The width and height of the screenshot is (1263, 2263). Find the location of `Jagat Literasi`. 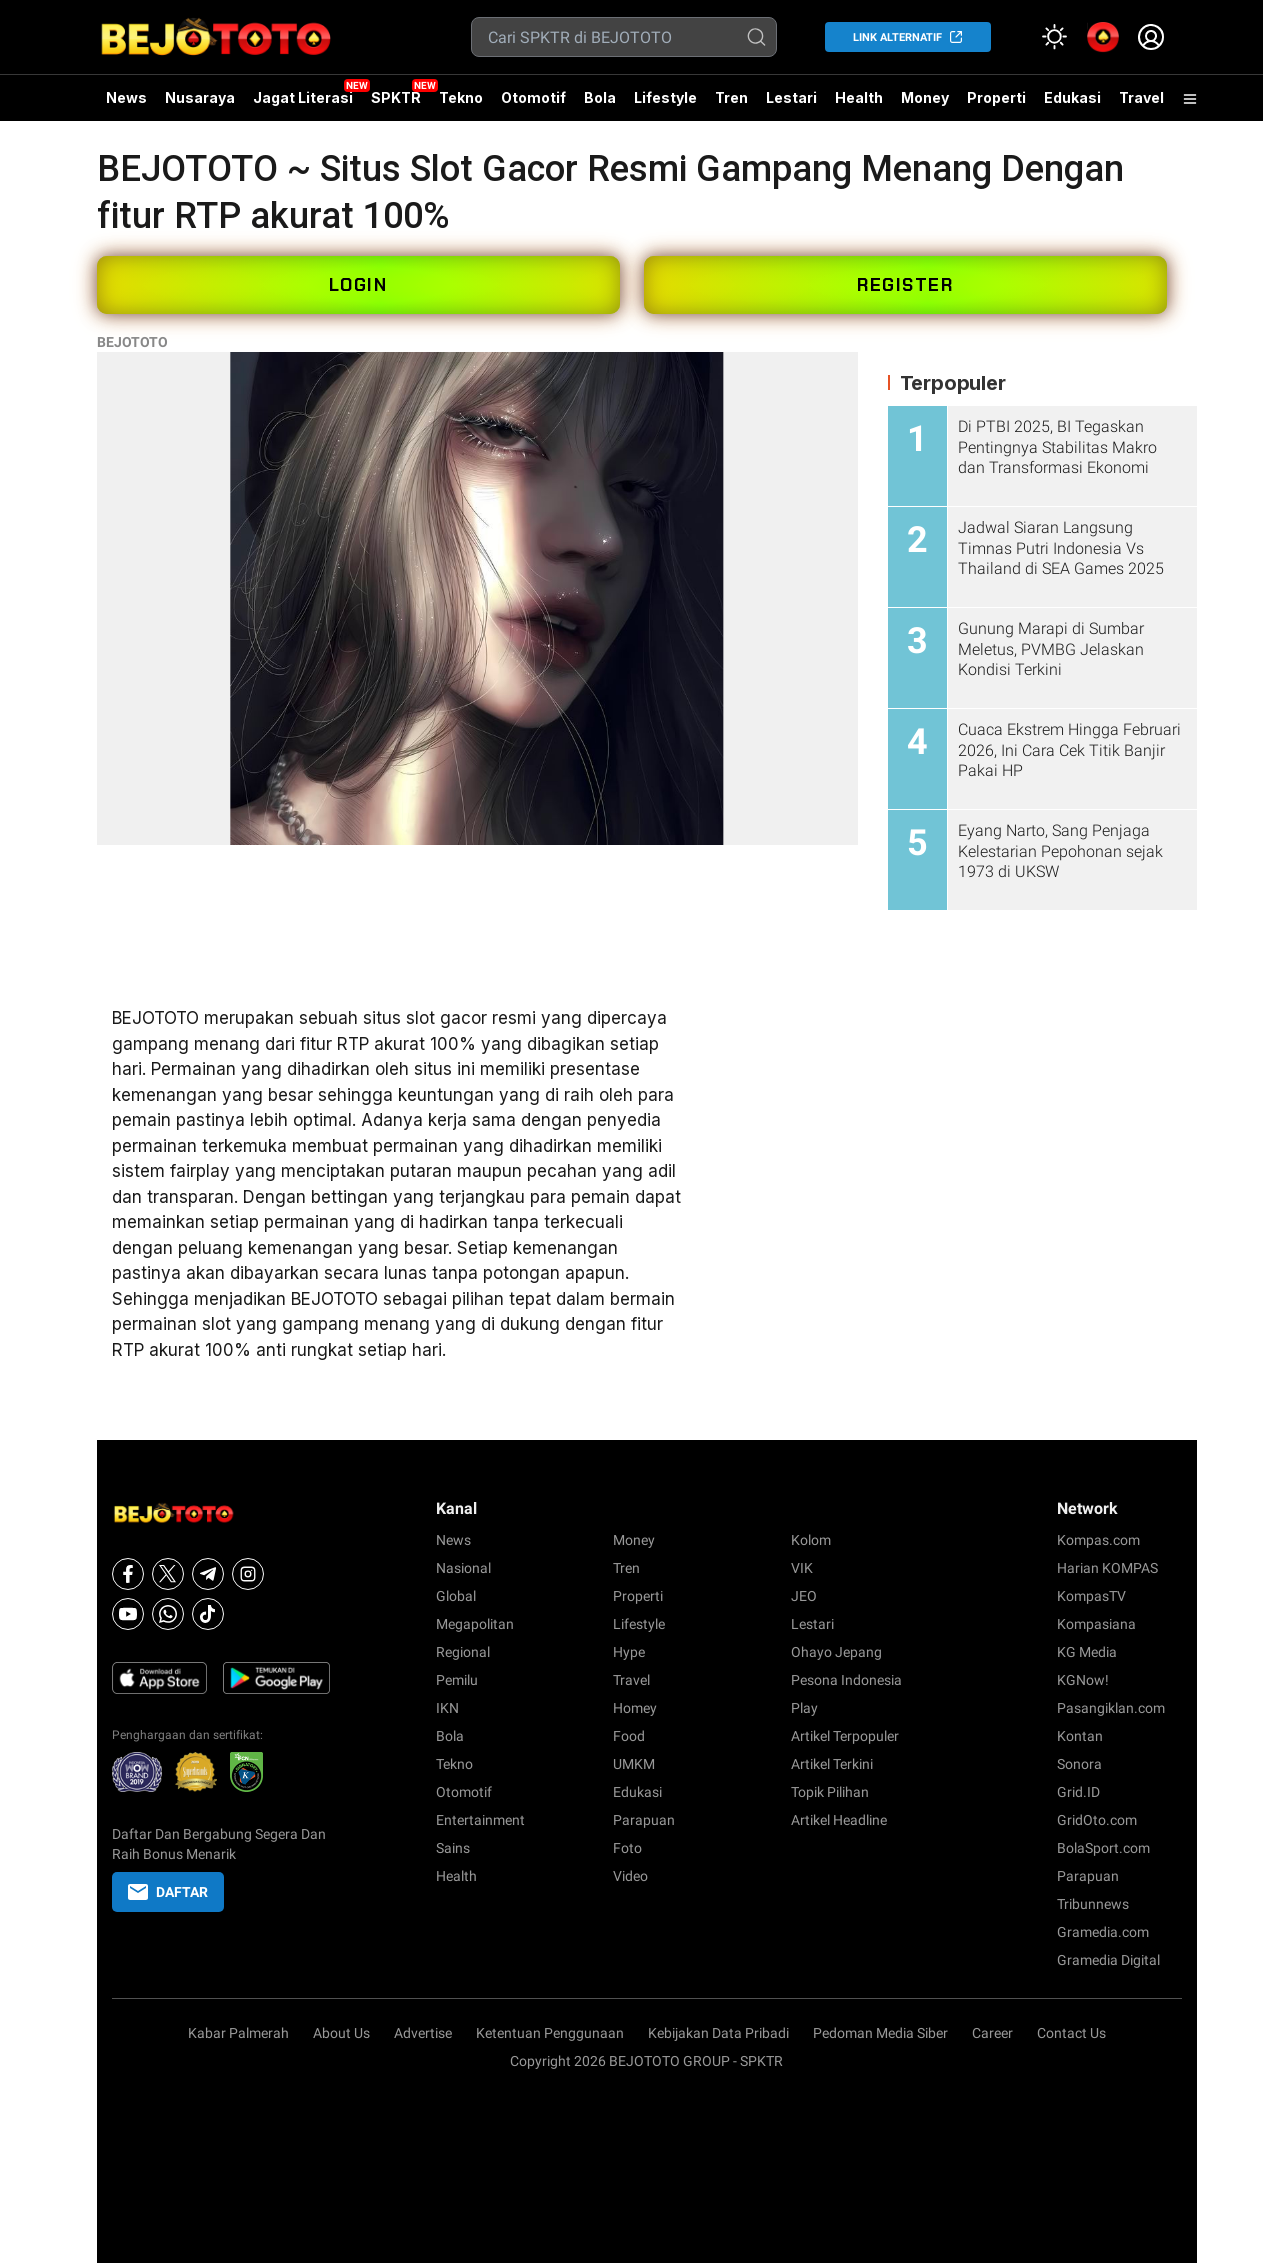

Jagat Literasi is located at coordinates (303, 97).